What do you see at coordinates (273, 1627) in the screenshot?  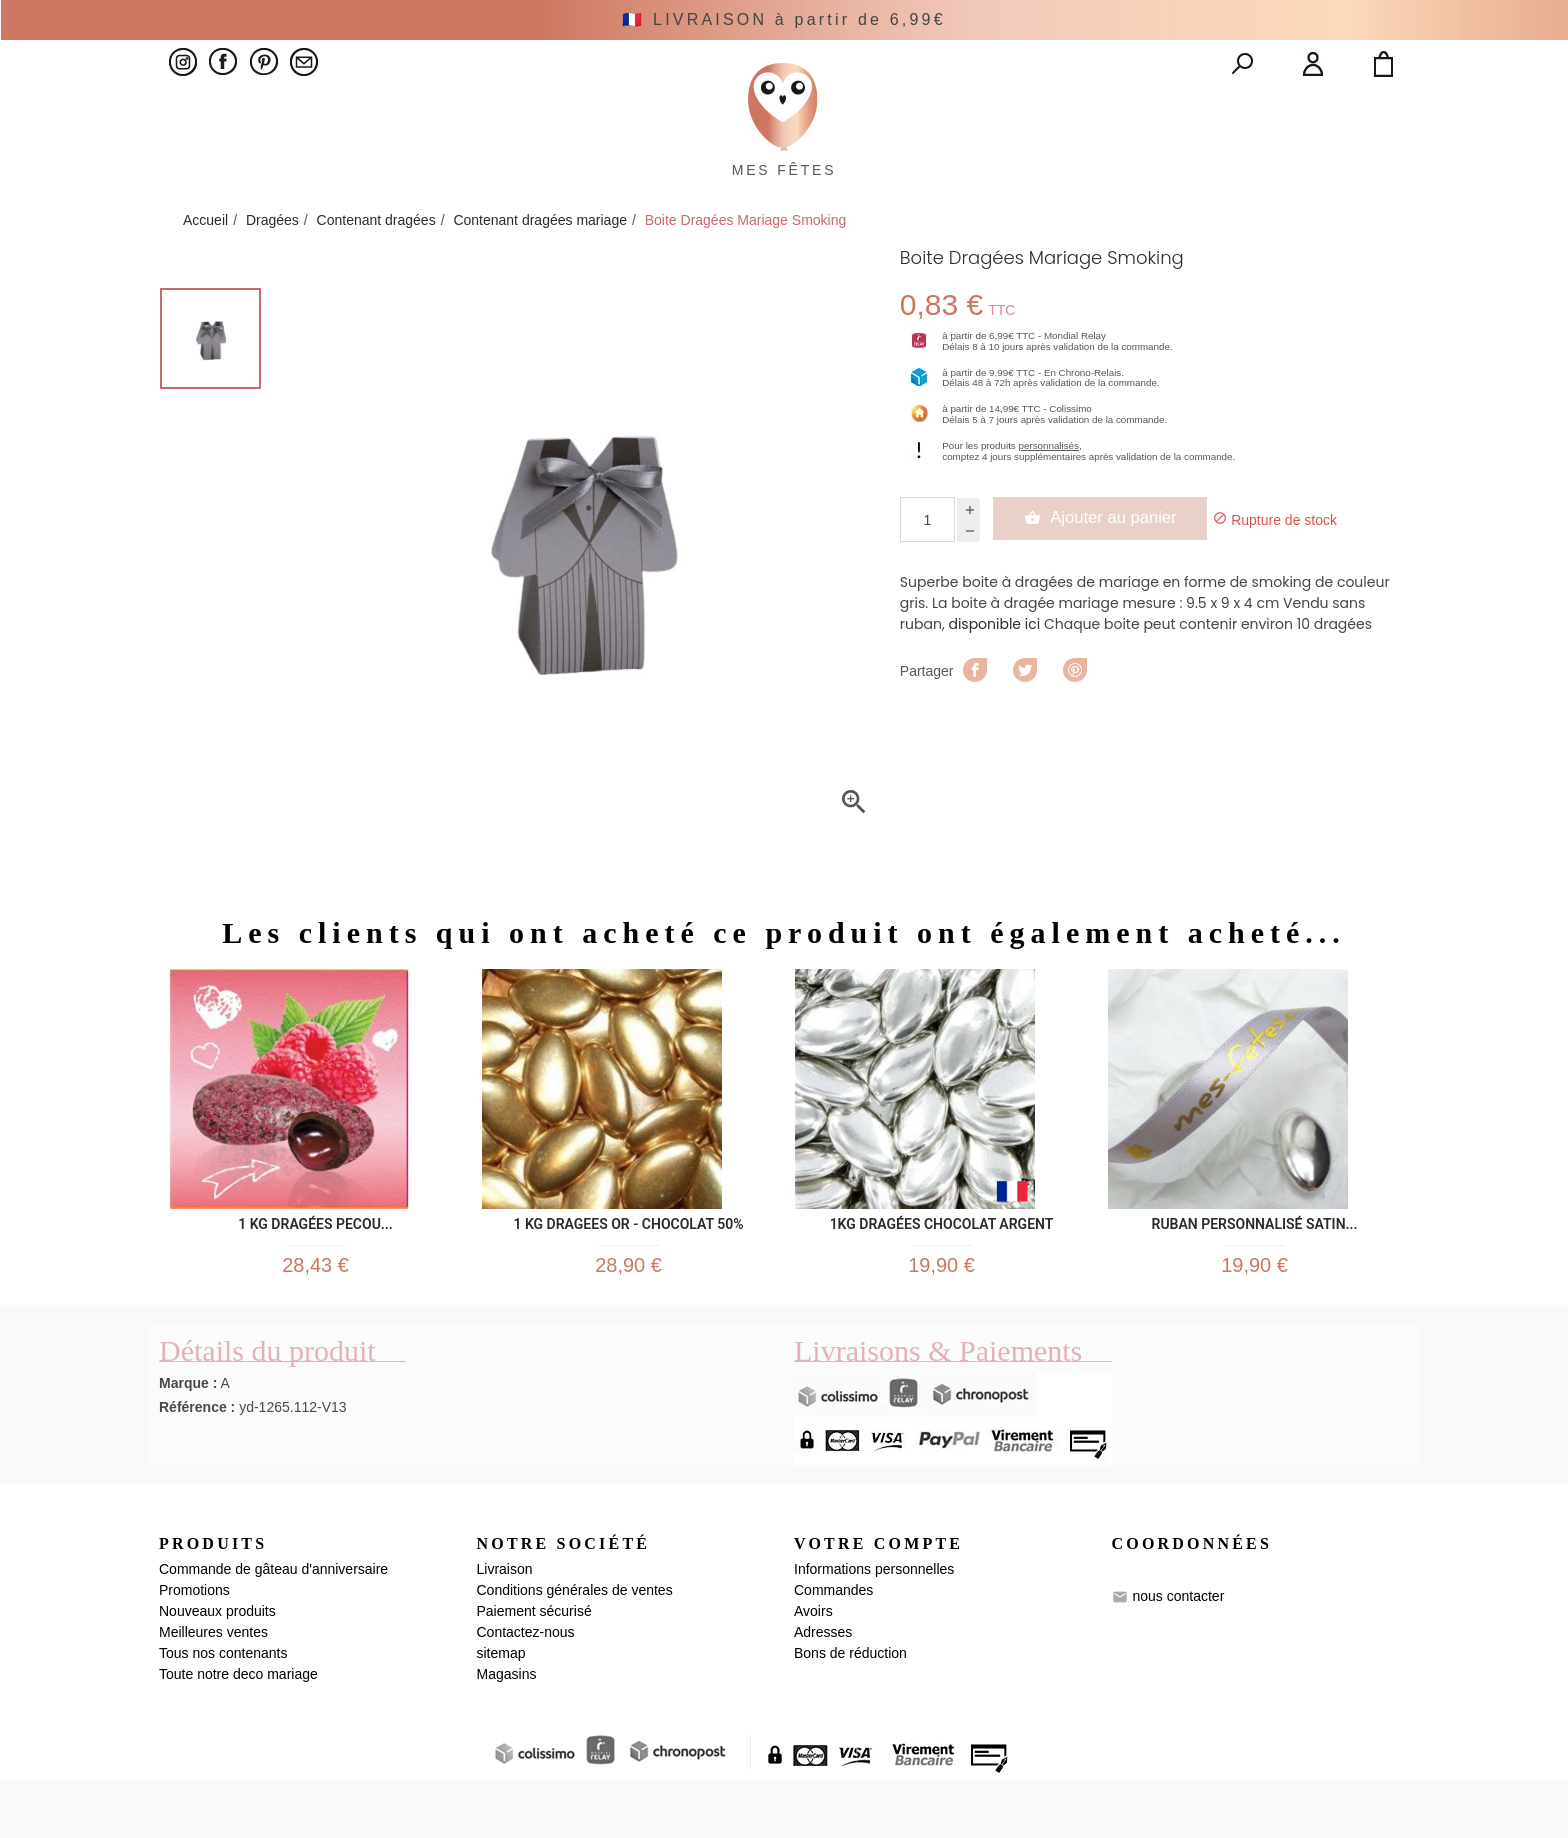 I see `Commande de gâteau d'anniversaire` at bounding box center [273, 1627].